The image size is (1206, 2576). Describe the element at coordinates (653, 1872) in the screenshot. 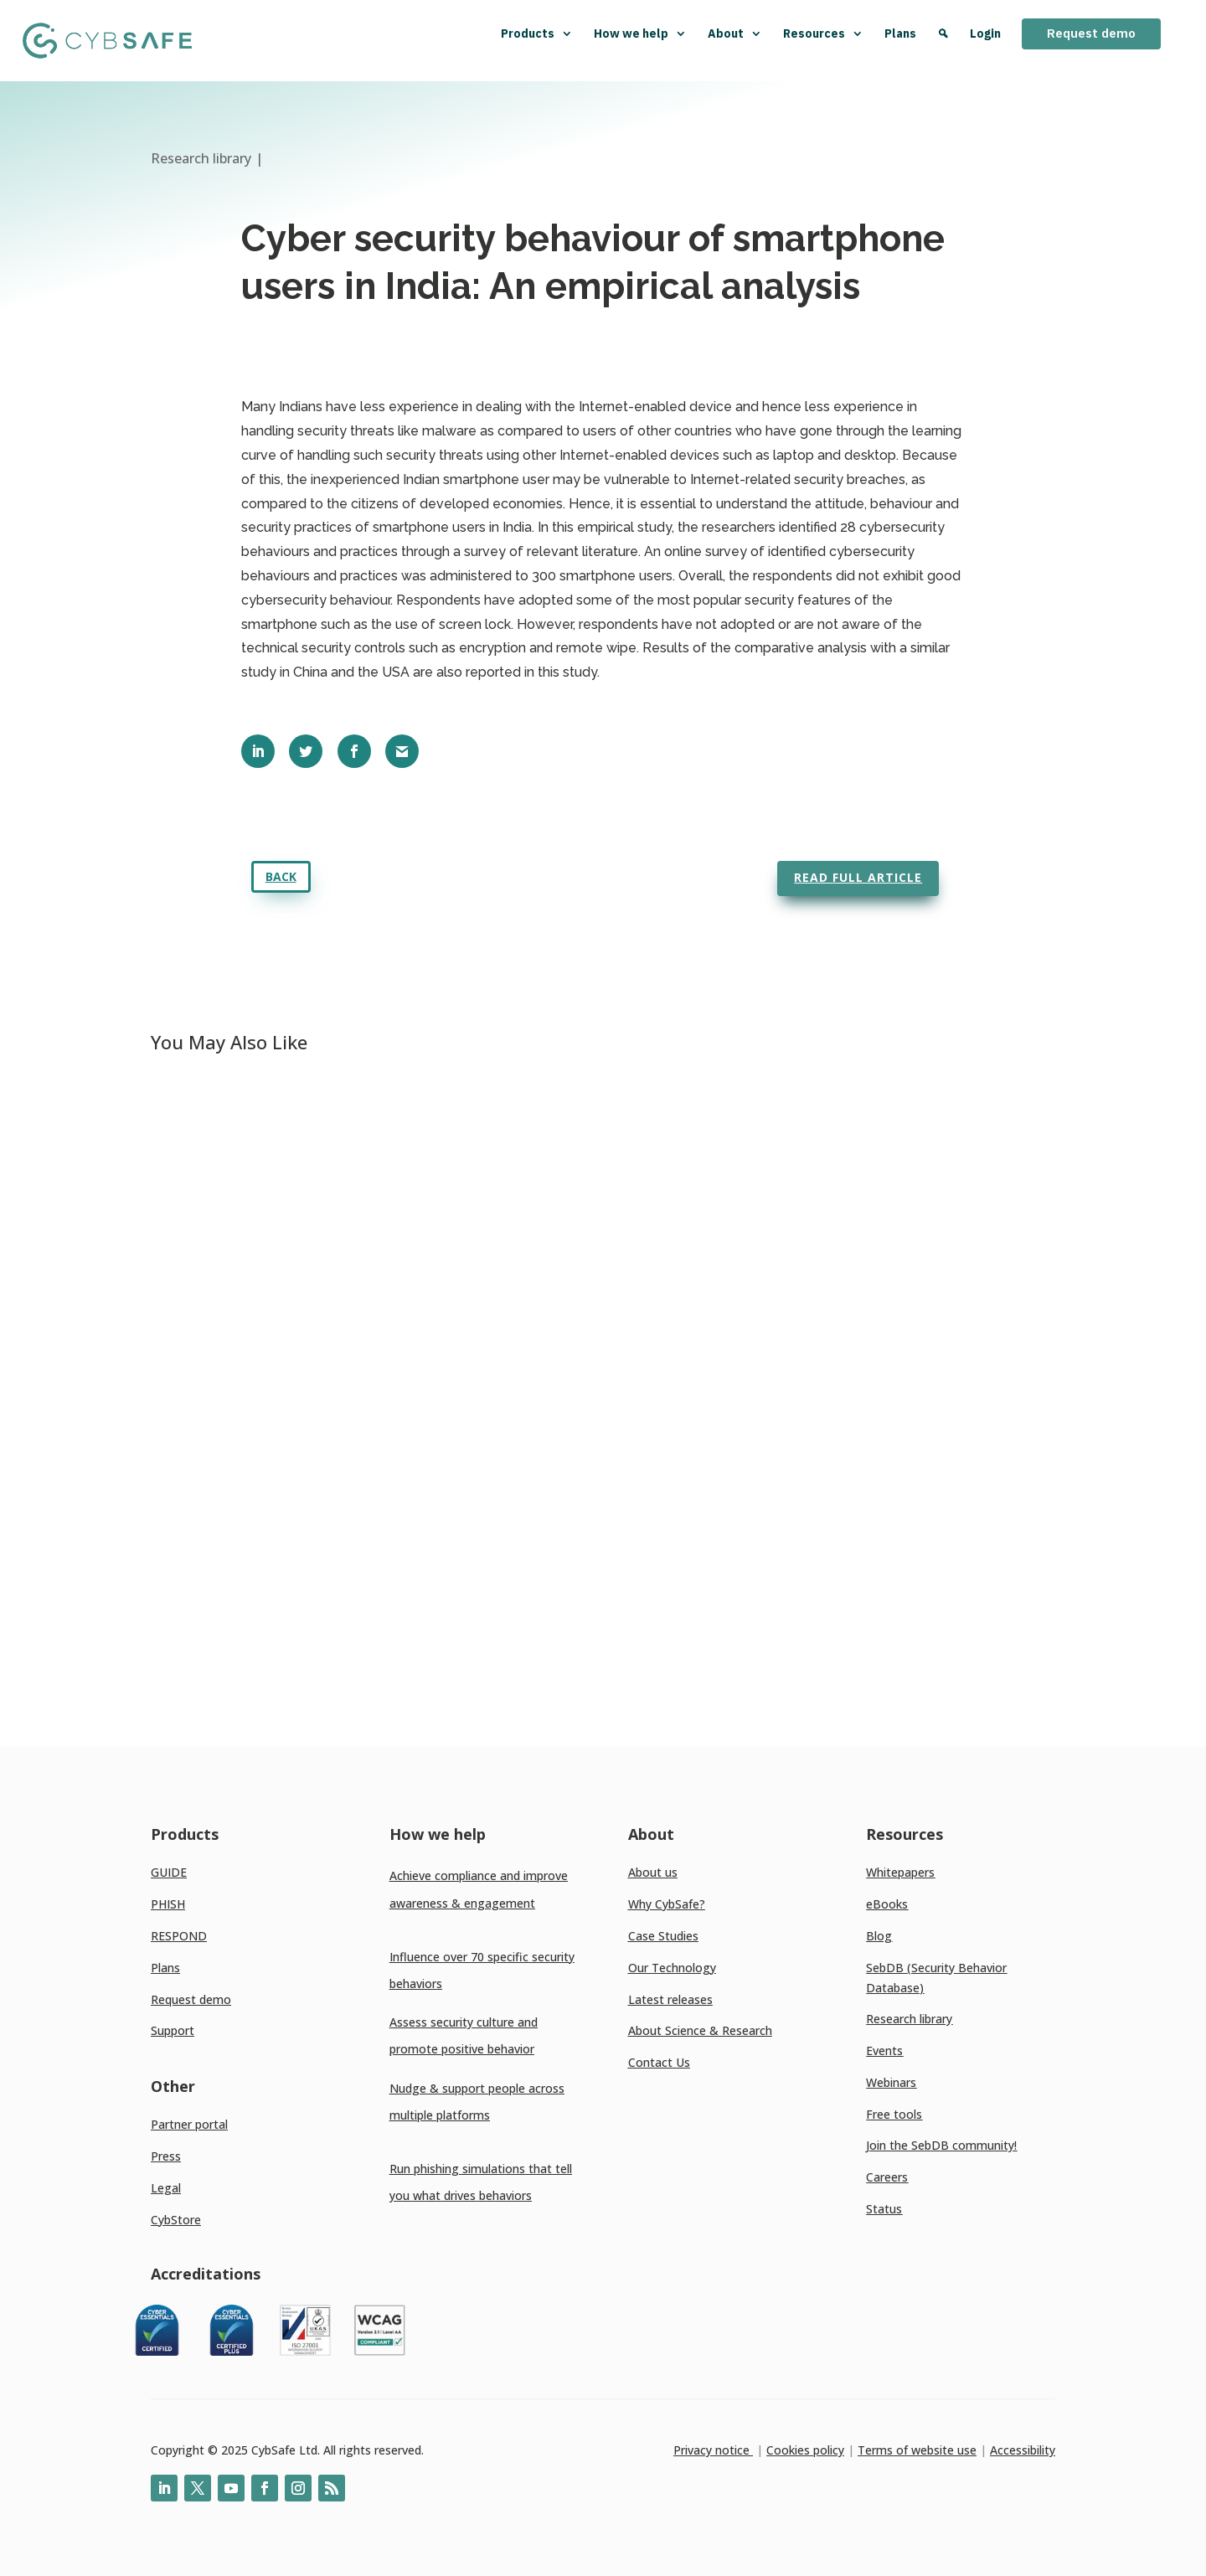

I see `About us` at that location.